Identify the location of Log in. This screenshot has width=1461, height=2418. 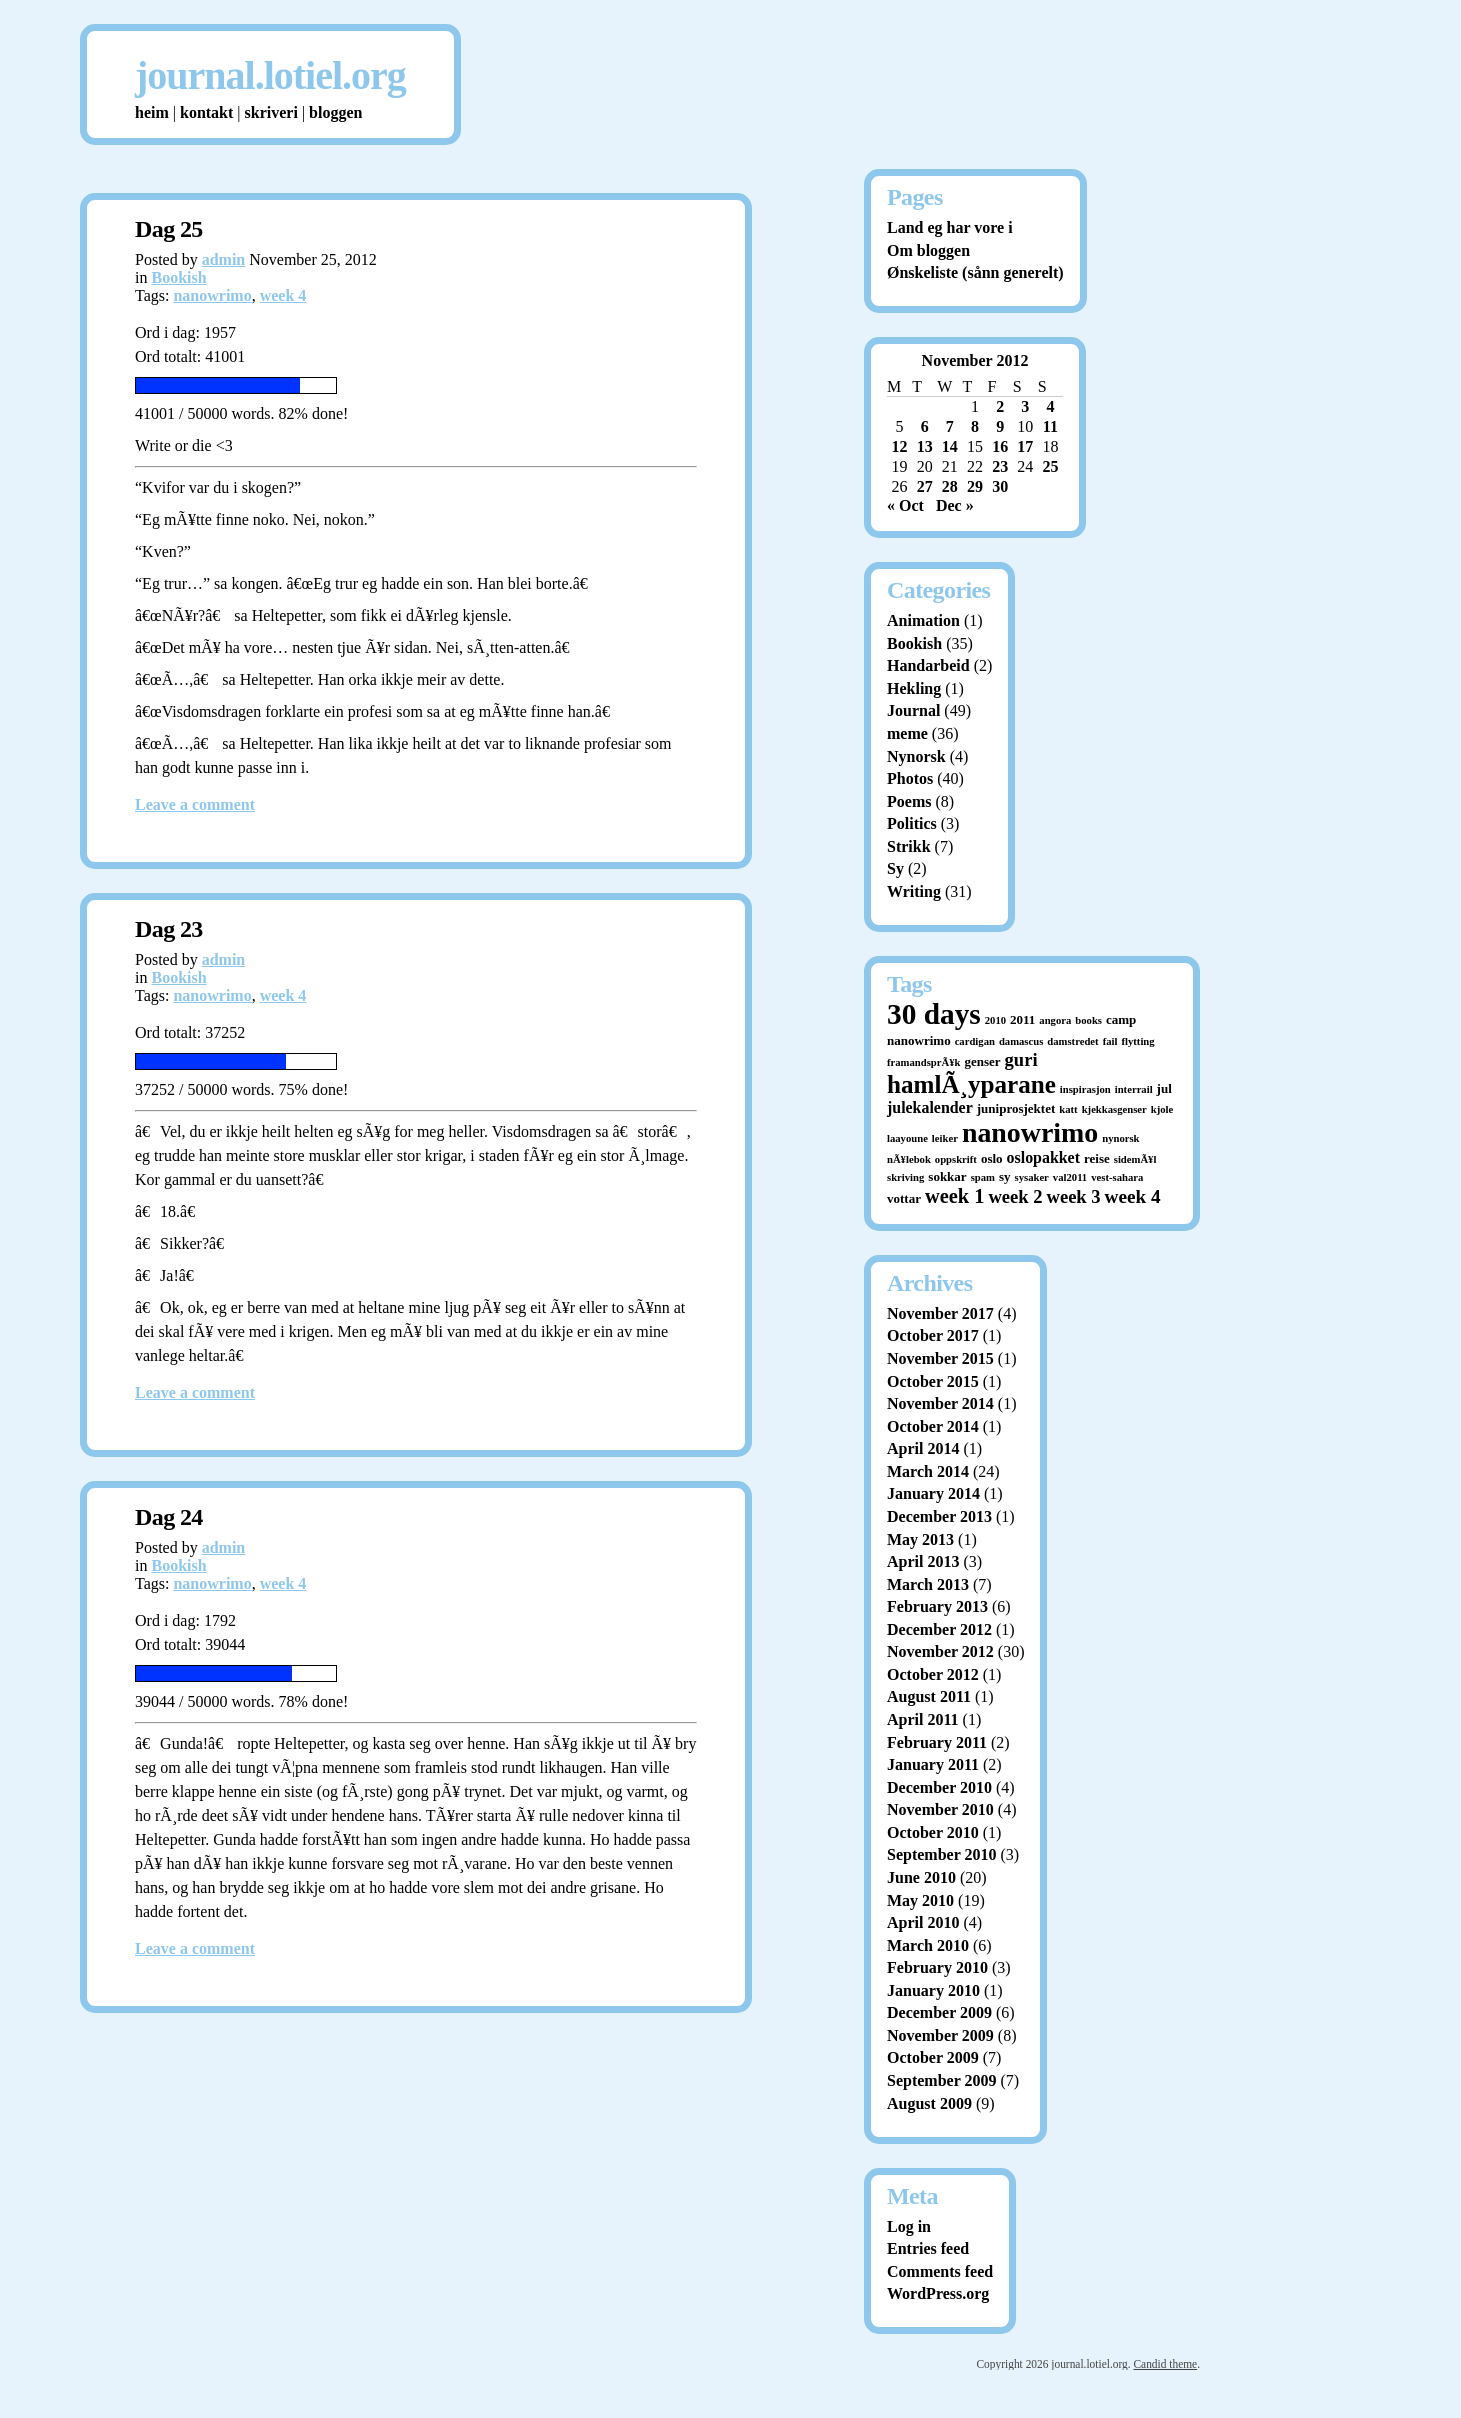
(909, 2226).